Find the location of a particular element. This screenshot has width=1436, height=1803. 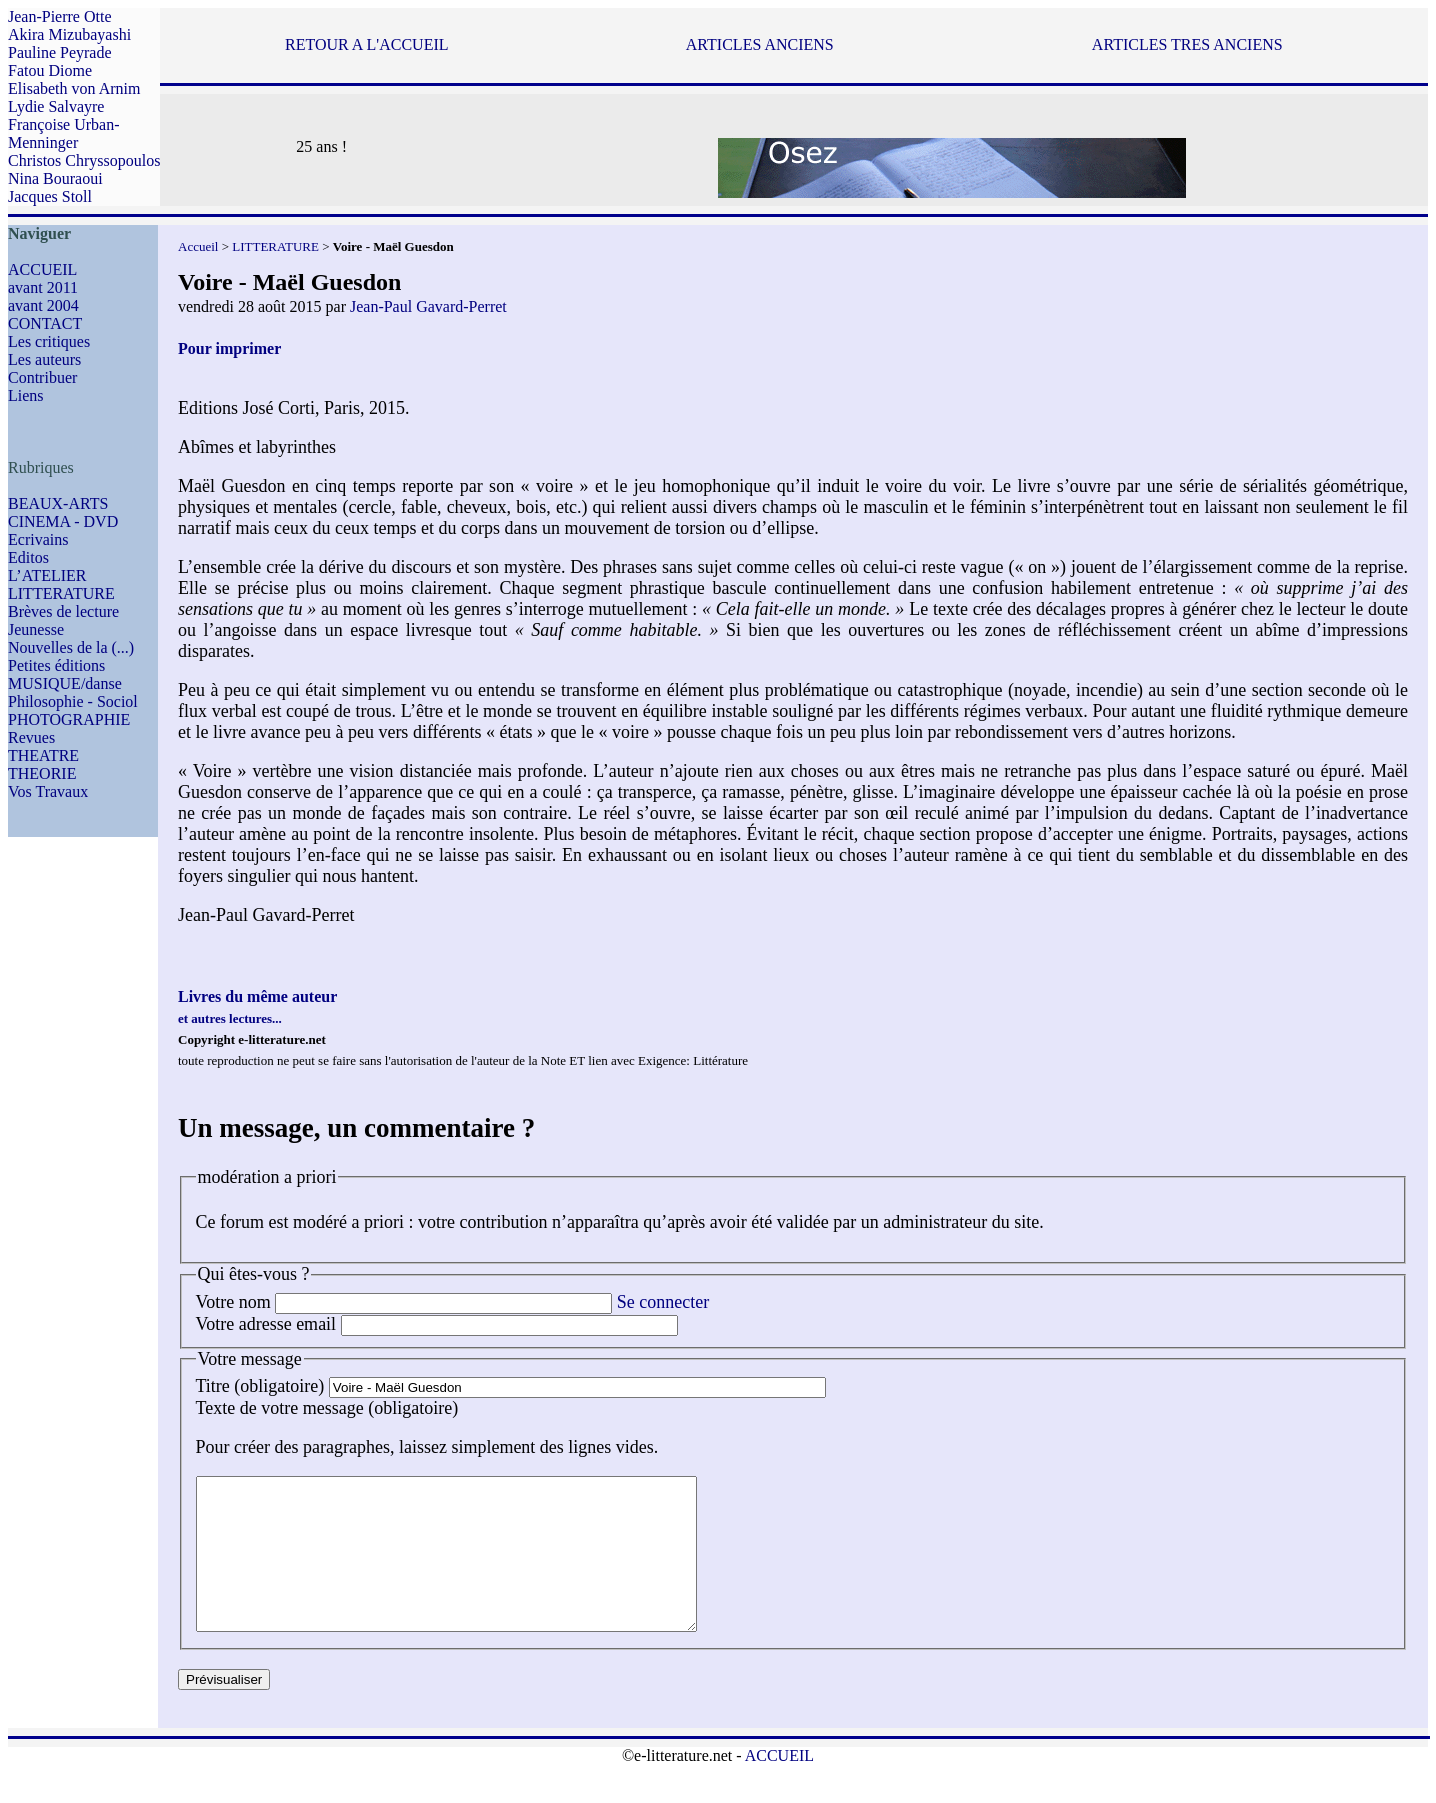

Jacques Stoll is located at coordinates (50, 196).